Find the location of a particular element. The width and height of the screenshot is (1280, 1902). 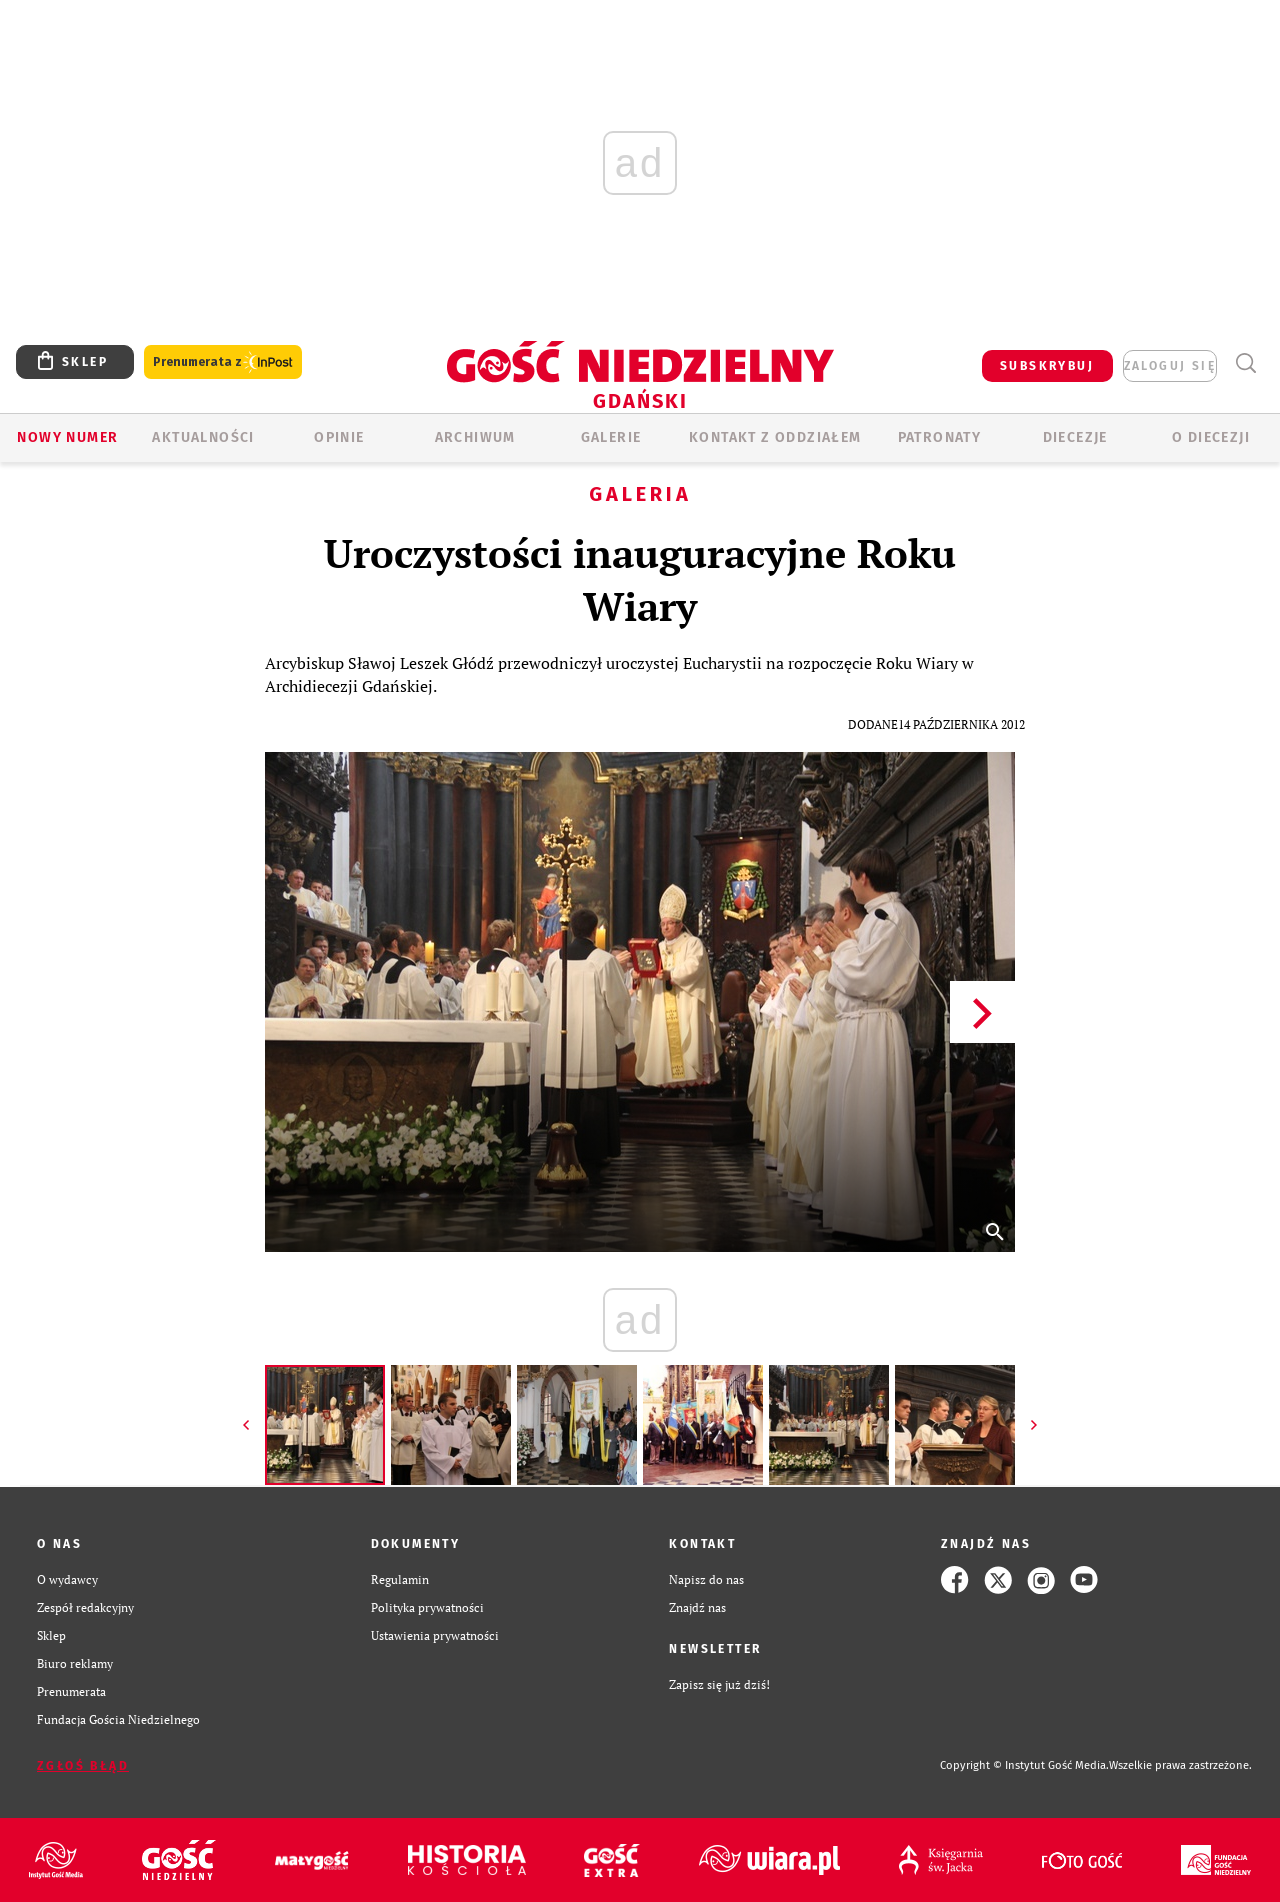

O DIECEZJI is located at coordinates (1211, 437).